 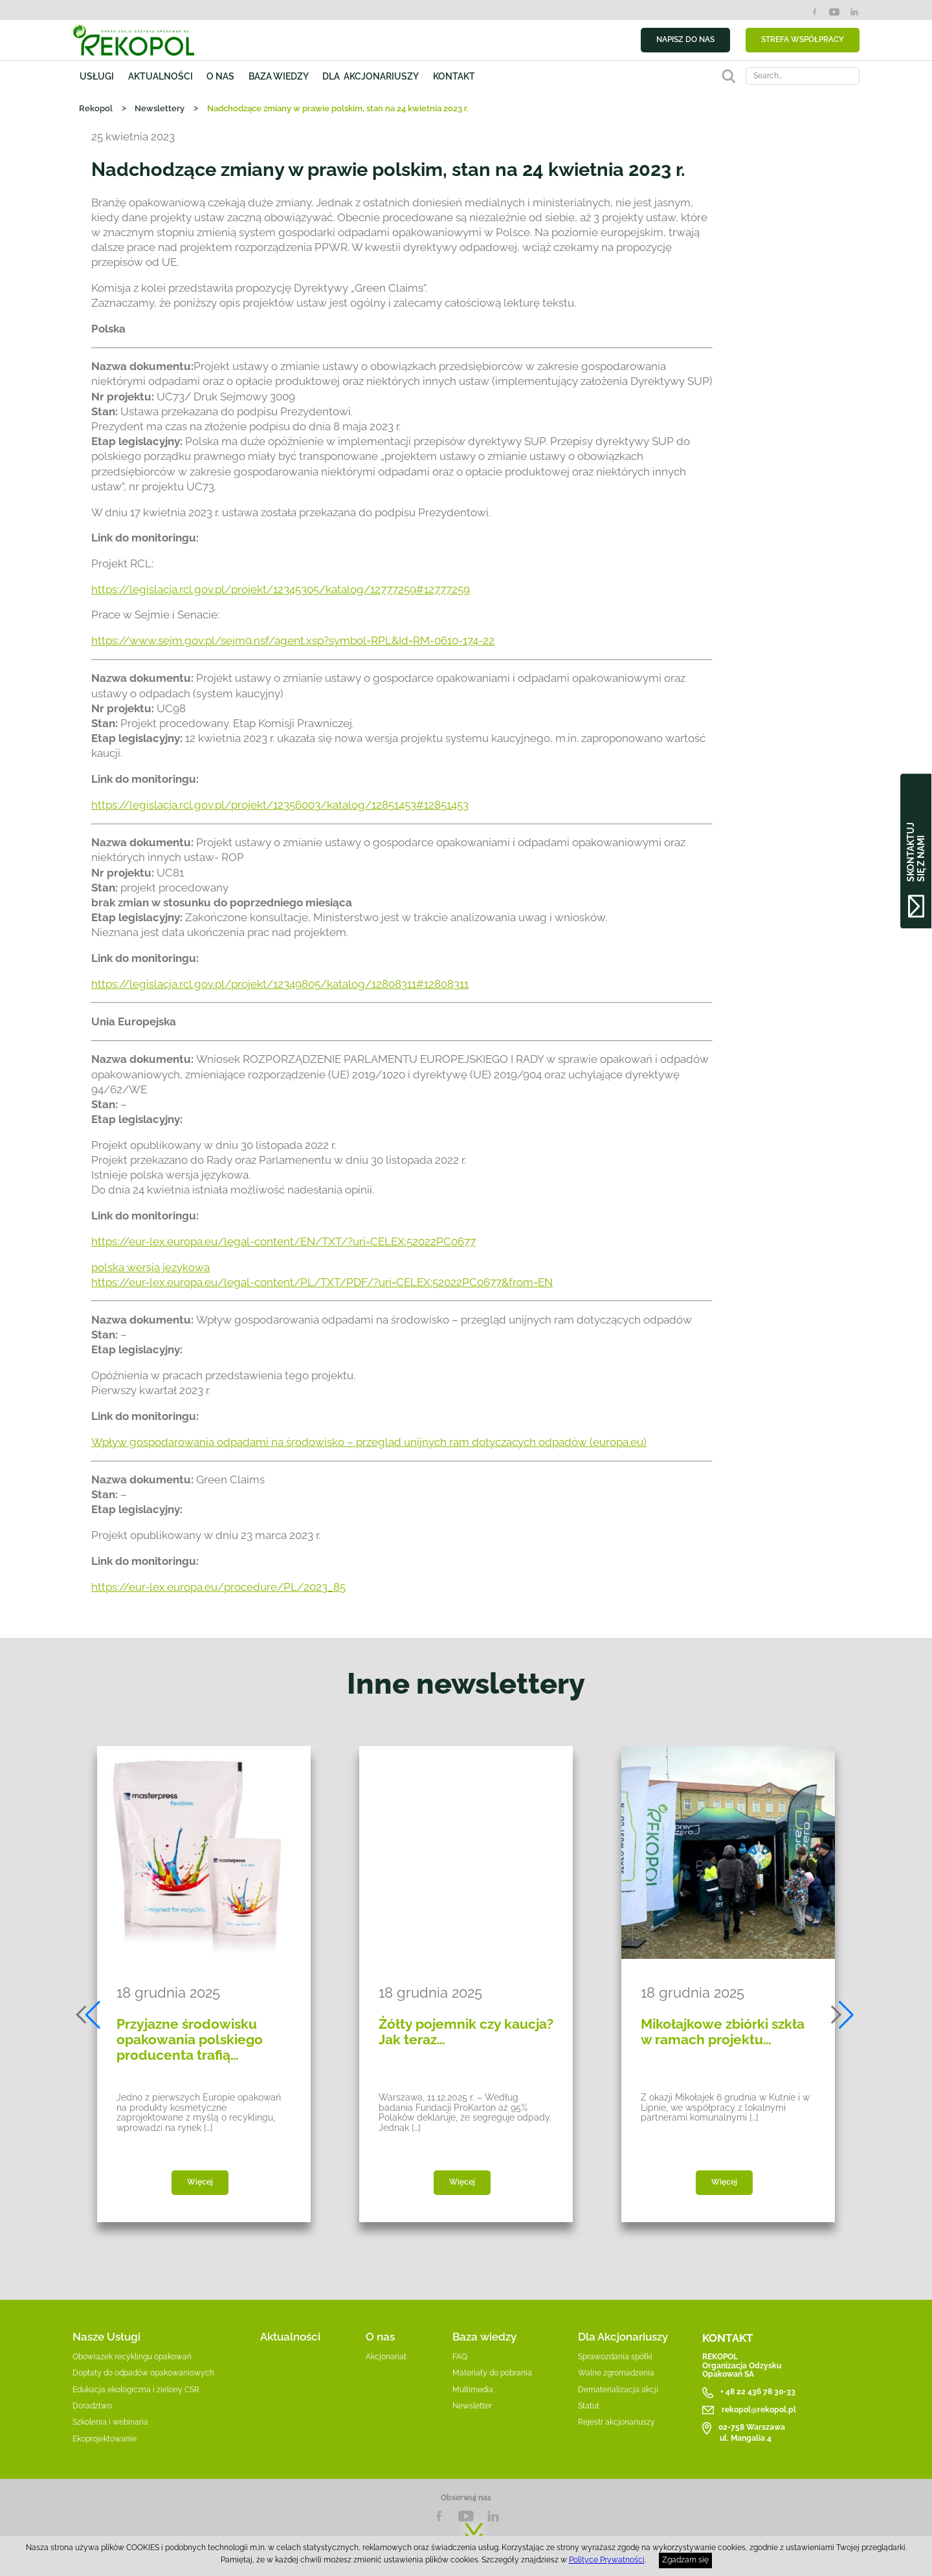 What do you see at coordinates (607, 2559) in the screenshot?
I see `Polityce Prywatności` at bounding box center [607, 2559].